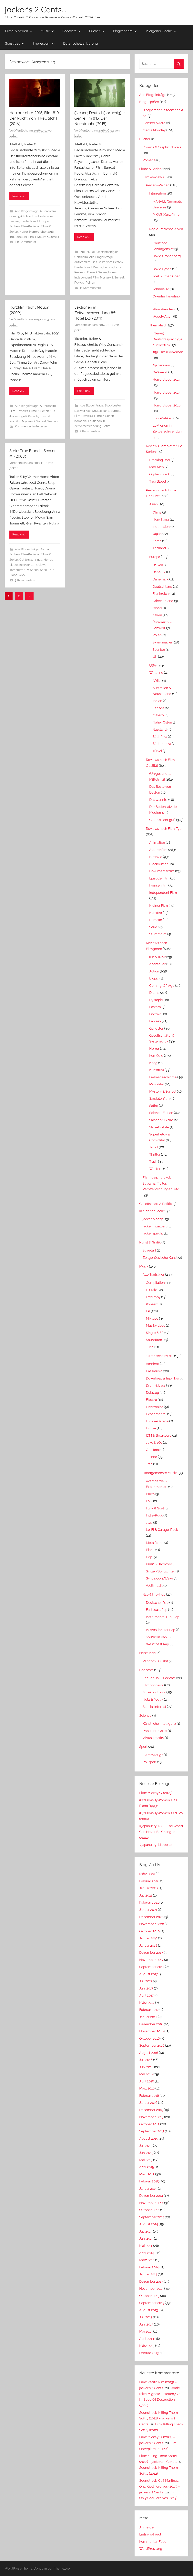  What do you see at coordinates (160, 2486) in the screenshot?
I see `Soundtrack: Cliff Martinez – Only God Forgives (2013) – jacker's 2 Cents…` at bounding box center [160, 2486].